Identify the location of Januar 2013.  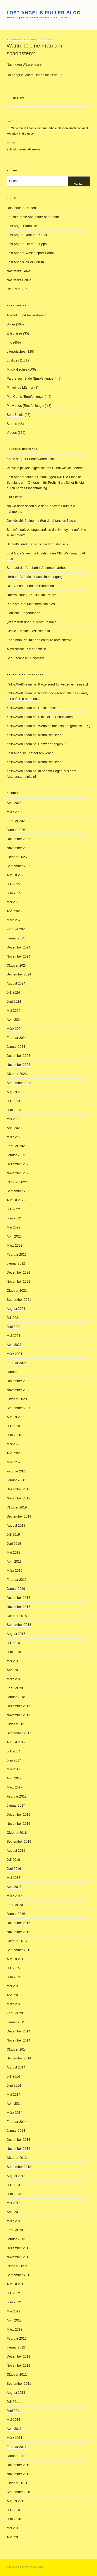
(16, 2239).